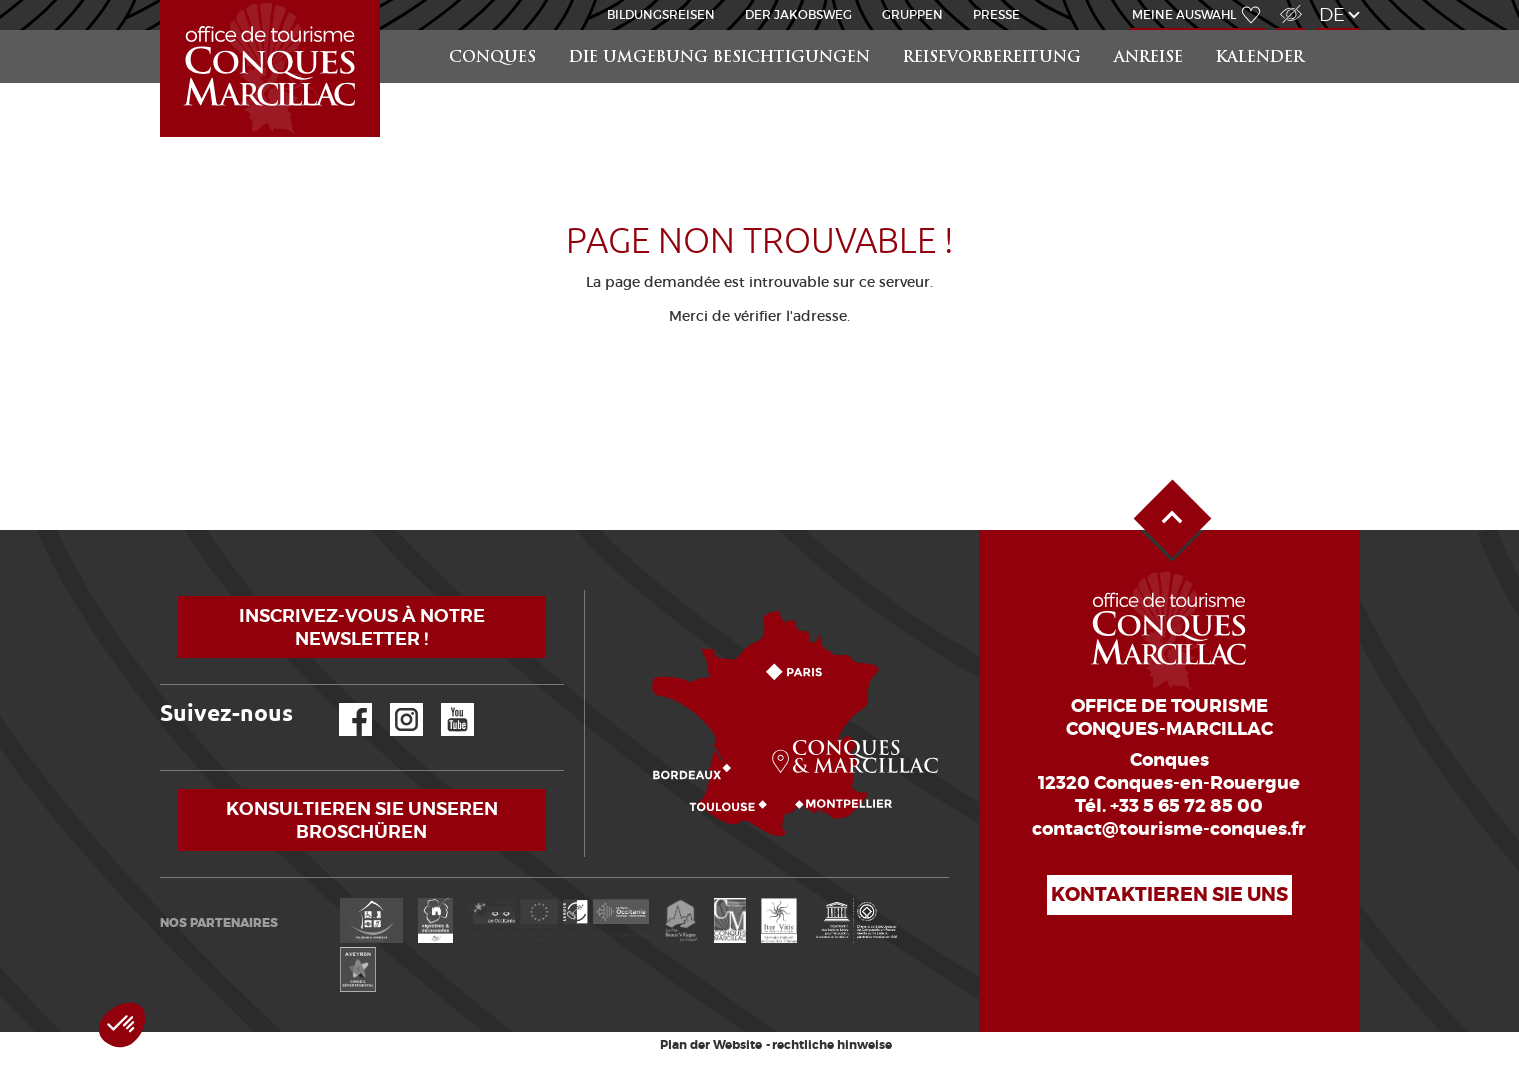  I want to click on Inscrivez-vous à notre newsletter !, so click(362, 627).